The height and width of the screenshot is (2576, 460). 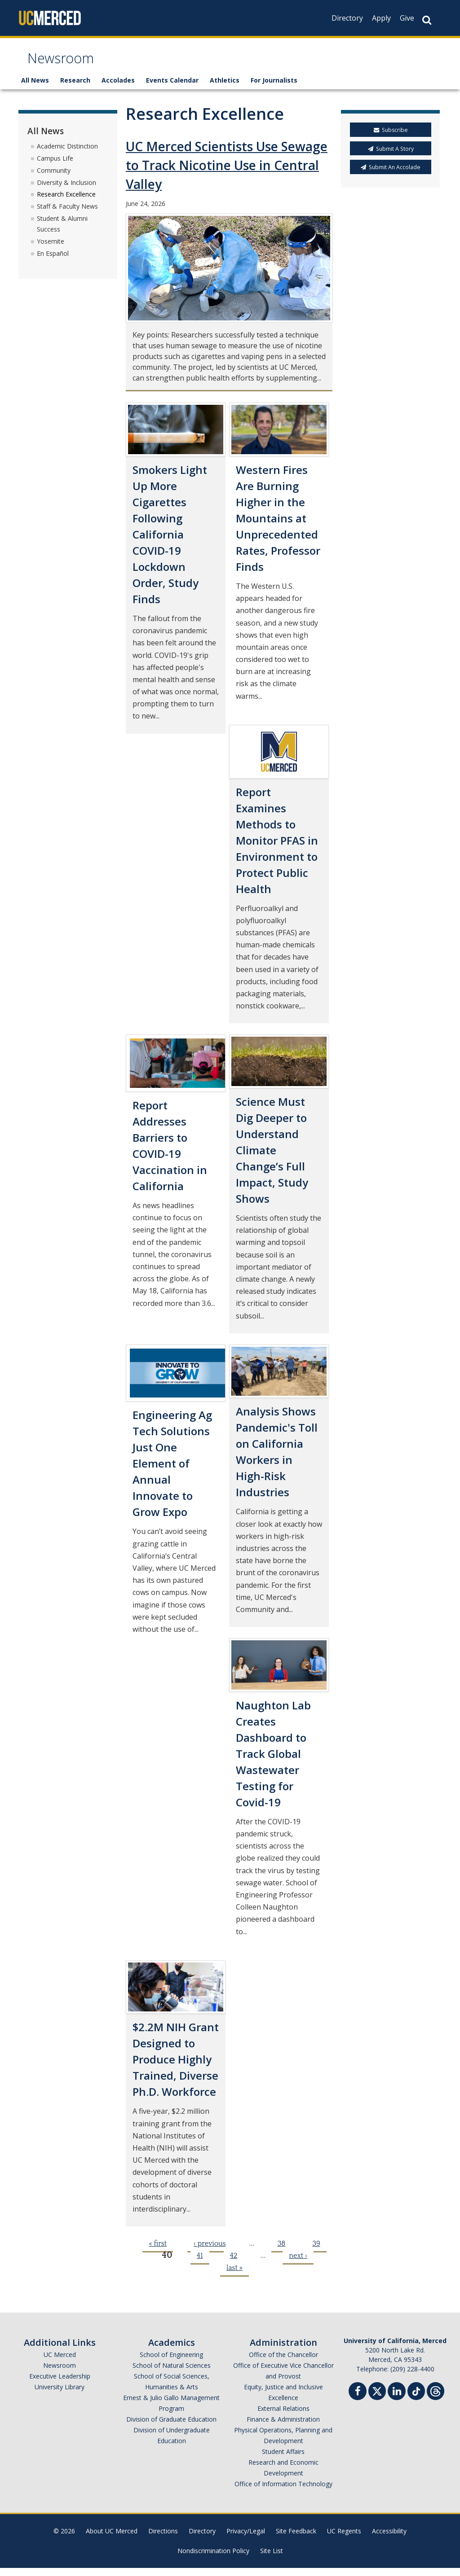 What do you see at coordinates (273, 1762) in the screenshot?
I see `Naughton Lab Creates Dashboard to Track Global Wastewater Testing for Covid-19` at bounding box center [273, 1762].